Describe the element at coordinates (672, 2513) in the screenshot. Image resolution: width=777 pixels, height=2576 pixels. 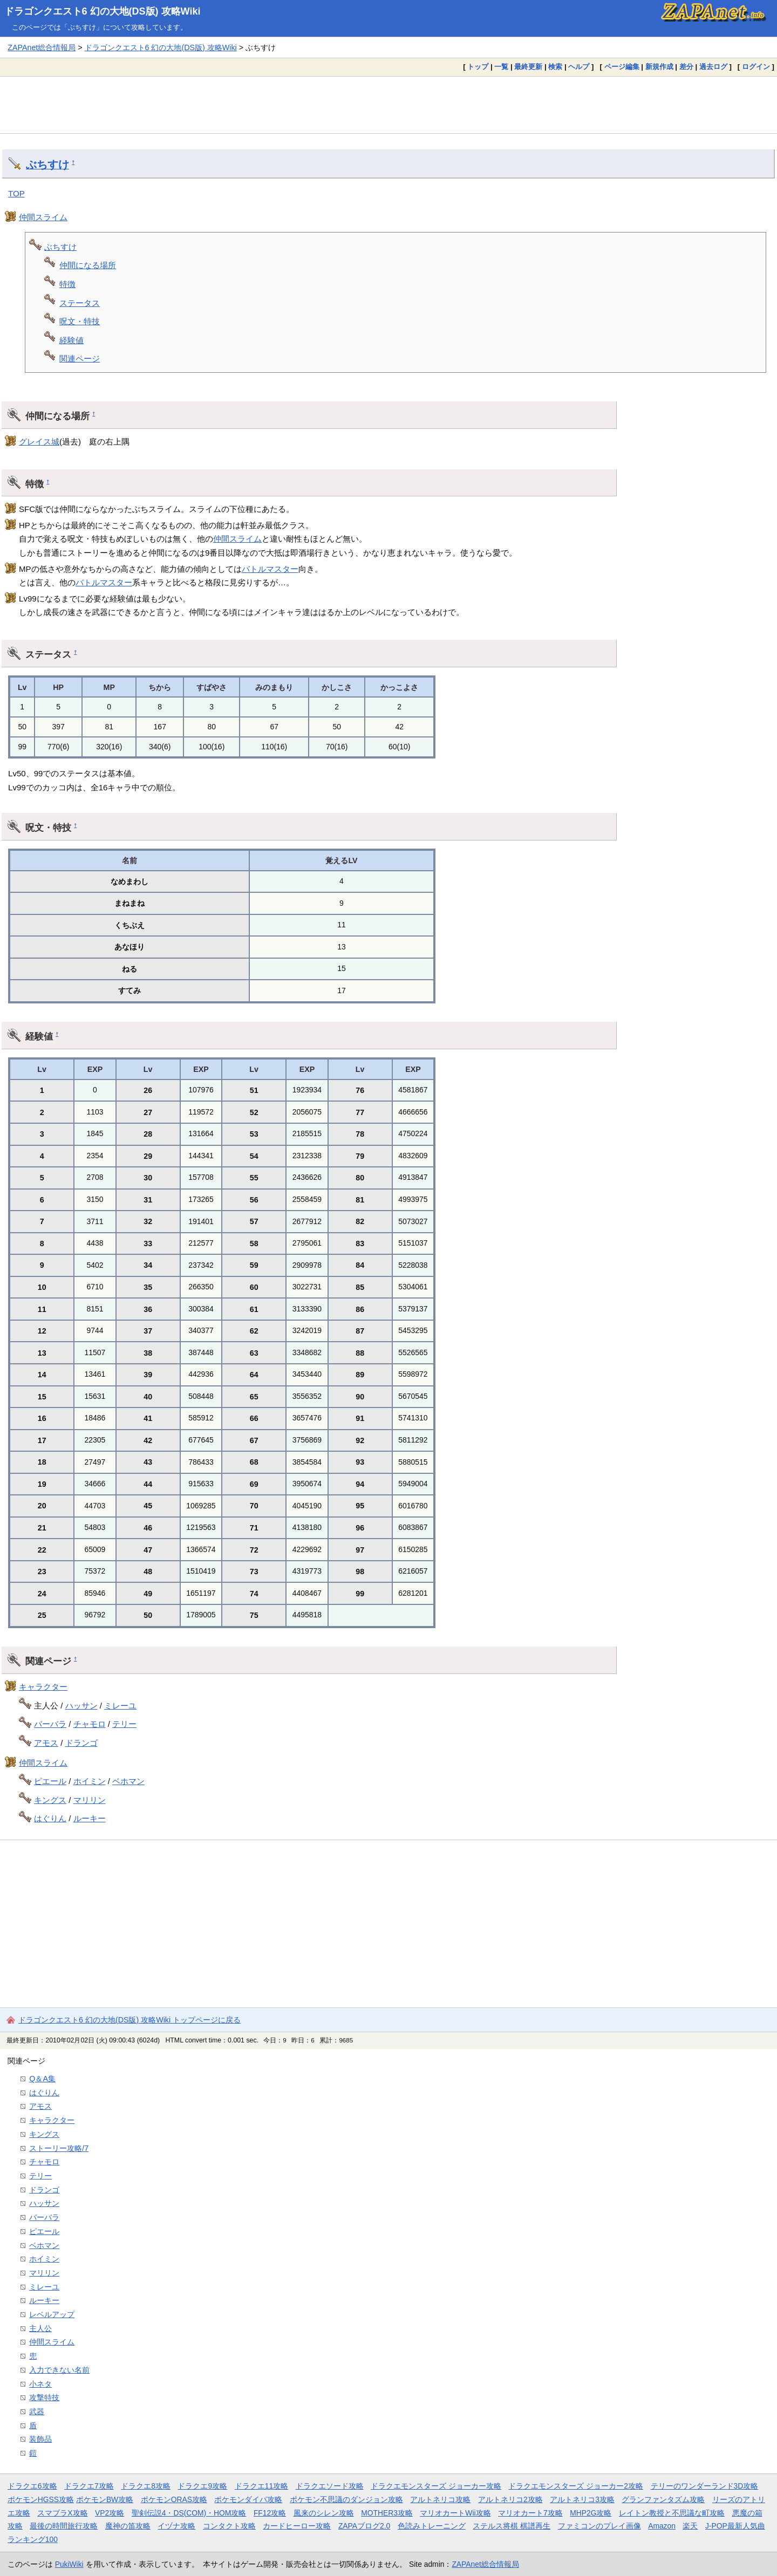
I see `レイトン教授と不思議な町攻略` at that location.